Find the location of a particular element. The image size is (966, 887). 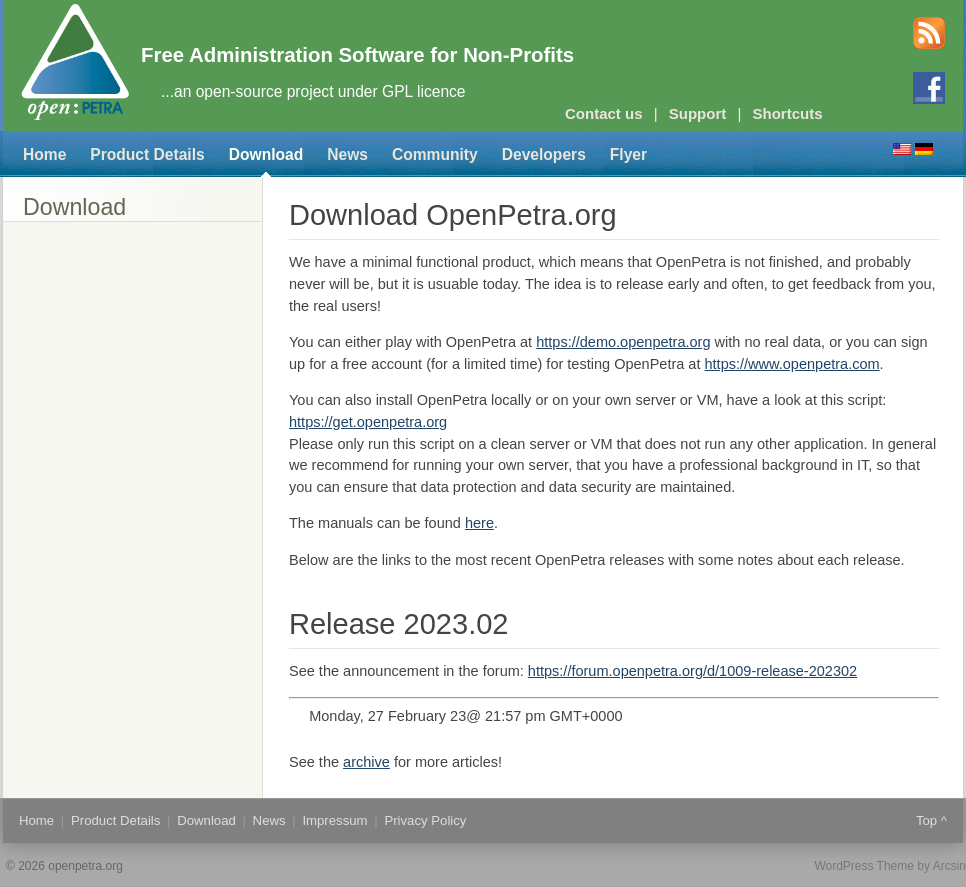

https://www.openpetra.com is located at coordinates (792, 364).